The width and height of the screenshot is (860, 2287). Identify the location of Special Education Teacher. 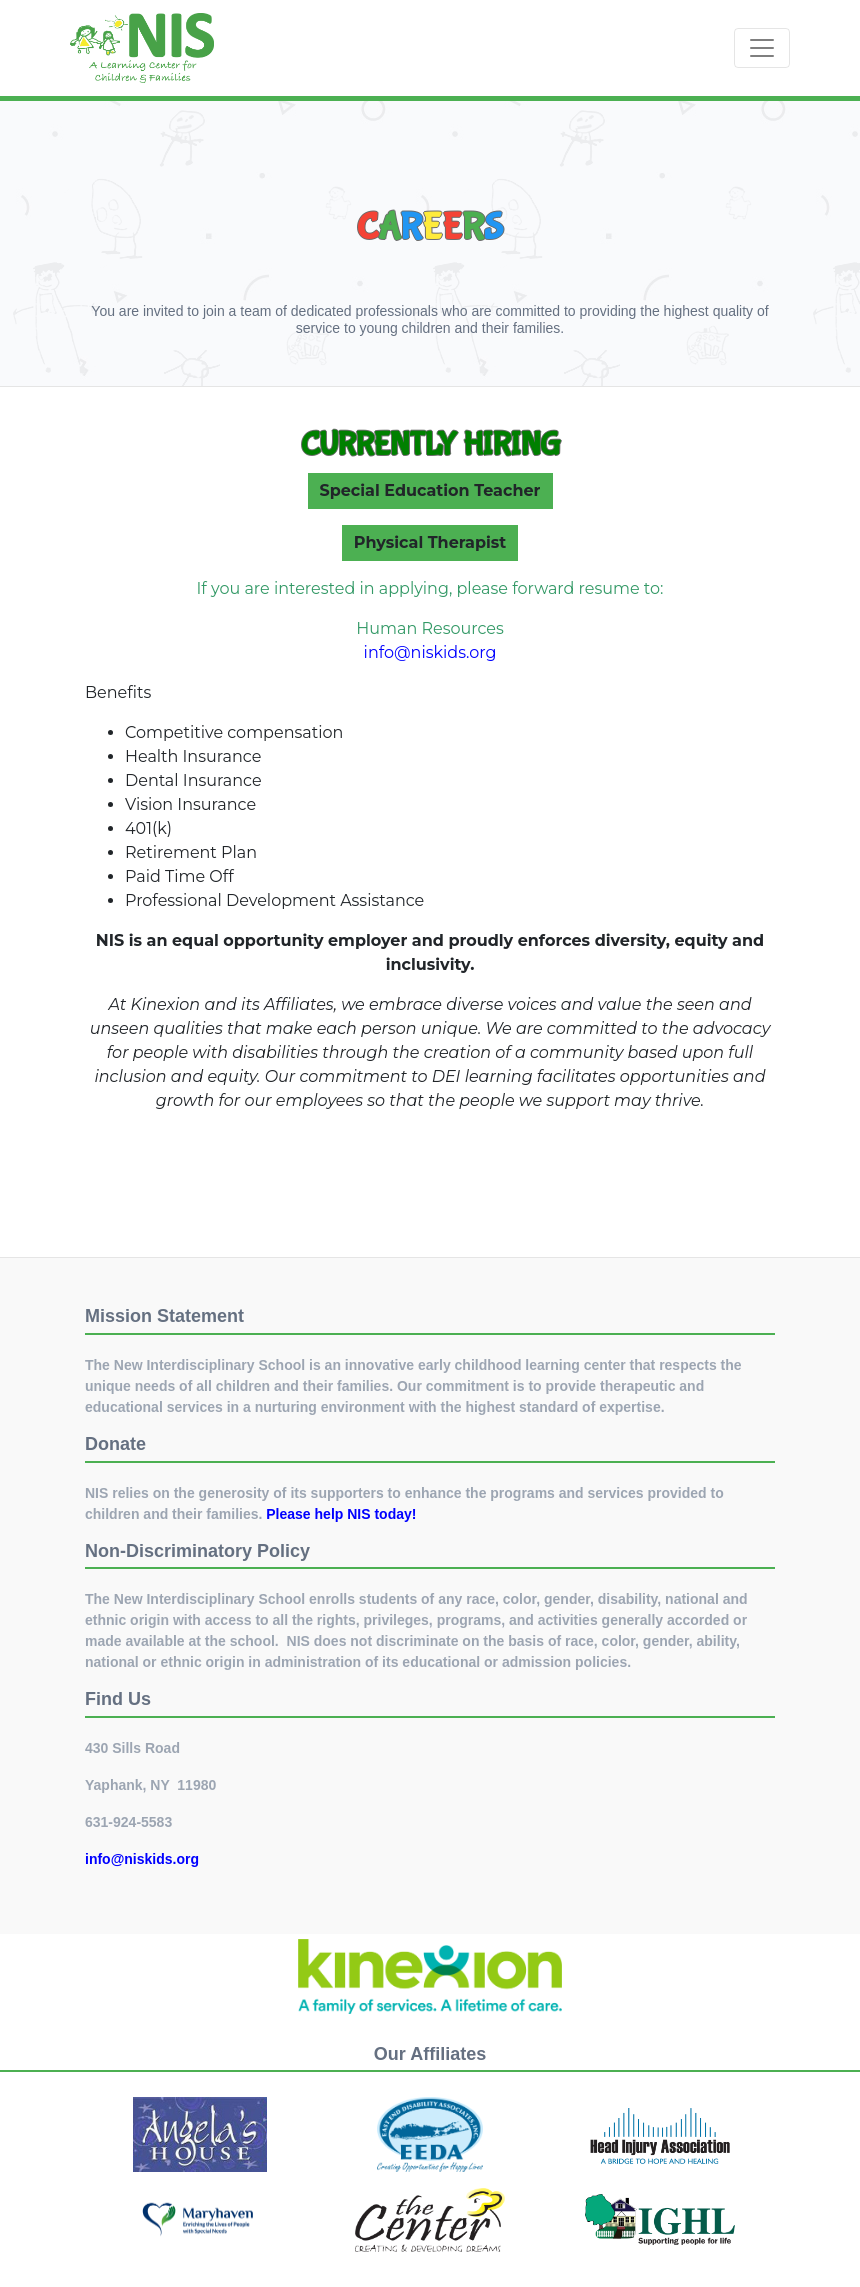
(430, 490).